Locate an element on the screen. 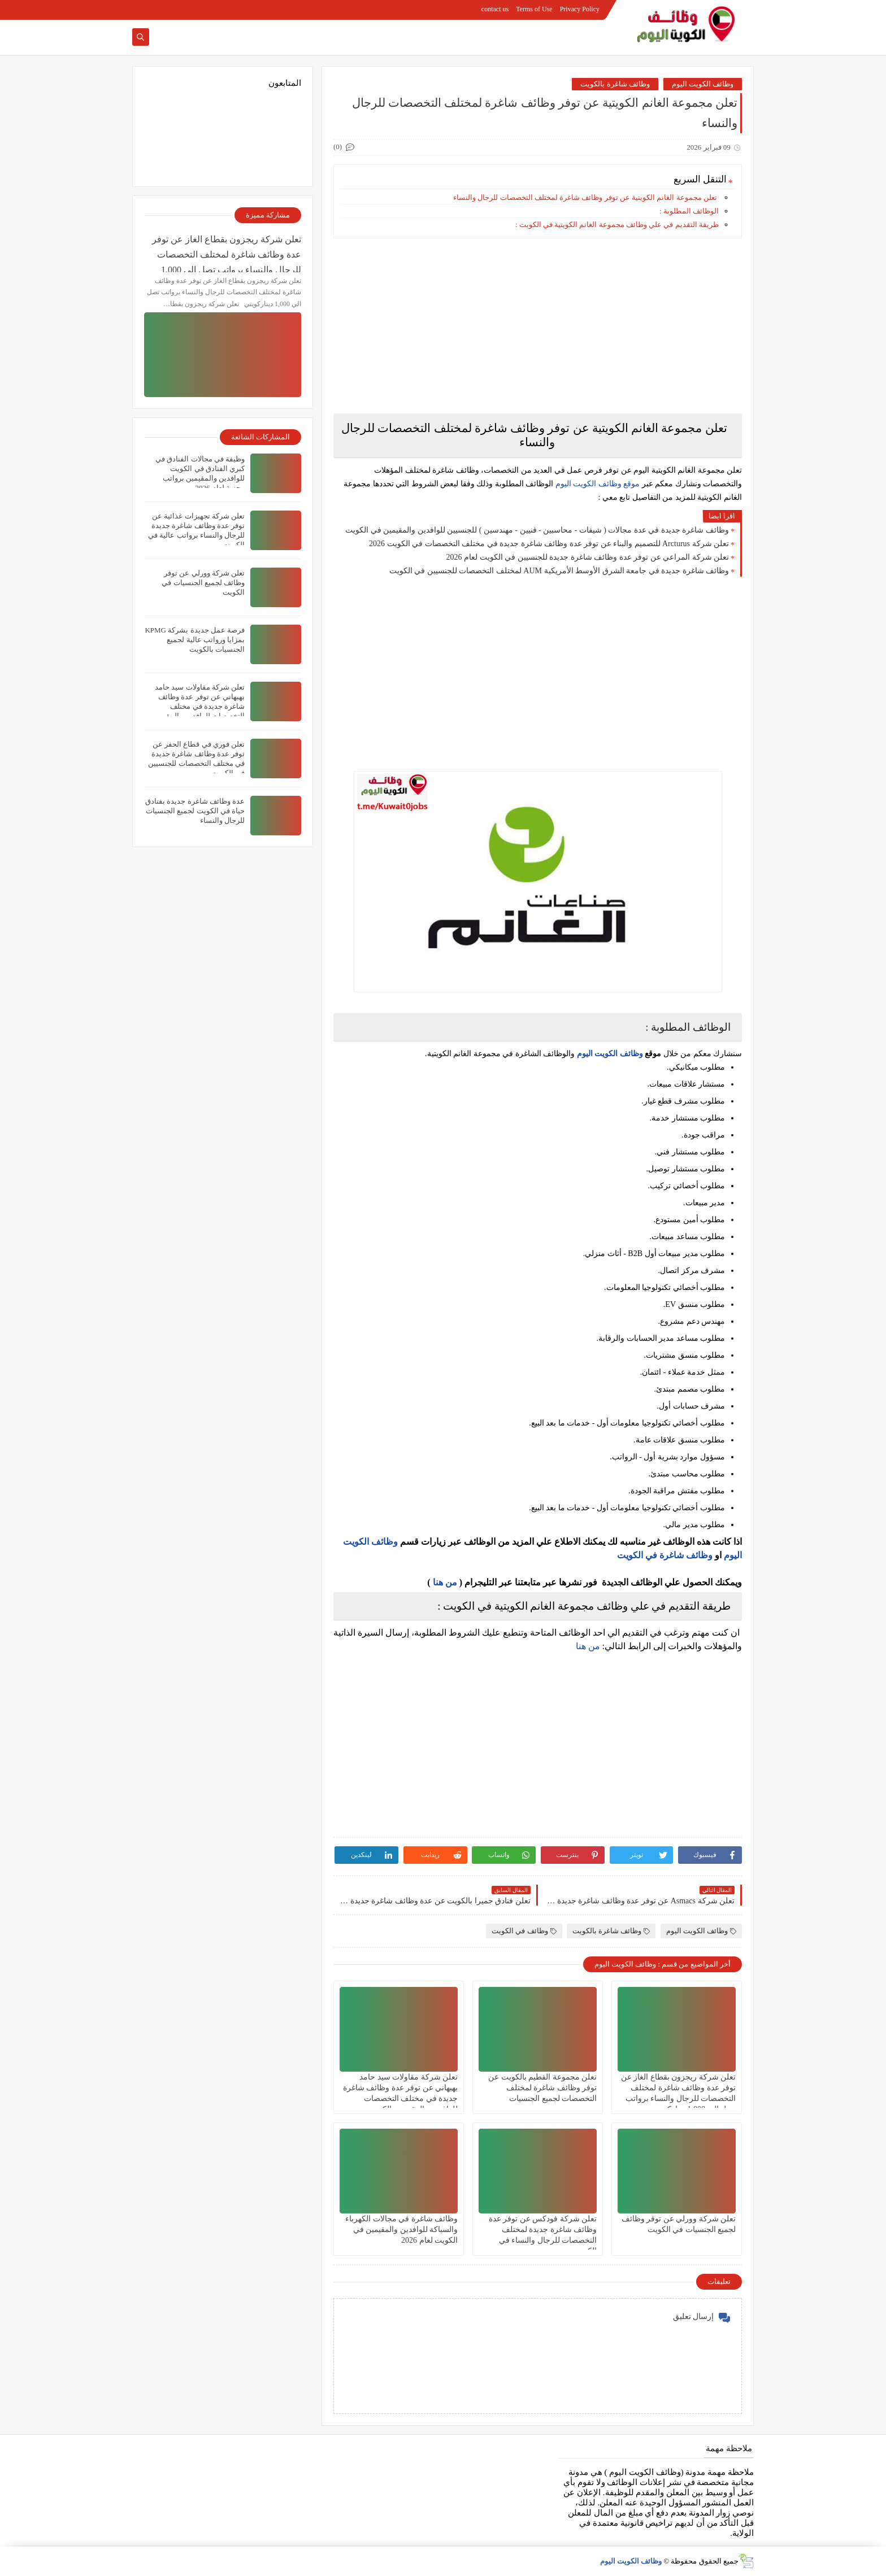 The width and height of the screenshot is (886, 2576). وظائف في الكويت is located at coordinates (524, 1930).